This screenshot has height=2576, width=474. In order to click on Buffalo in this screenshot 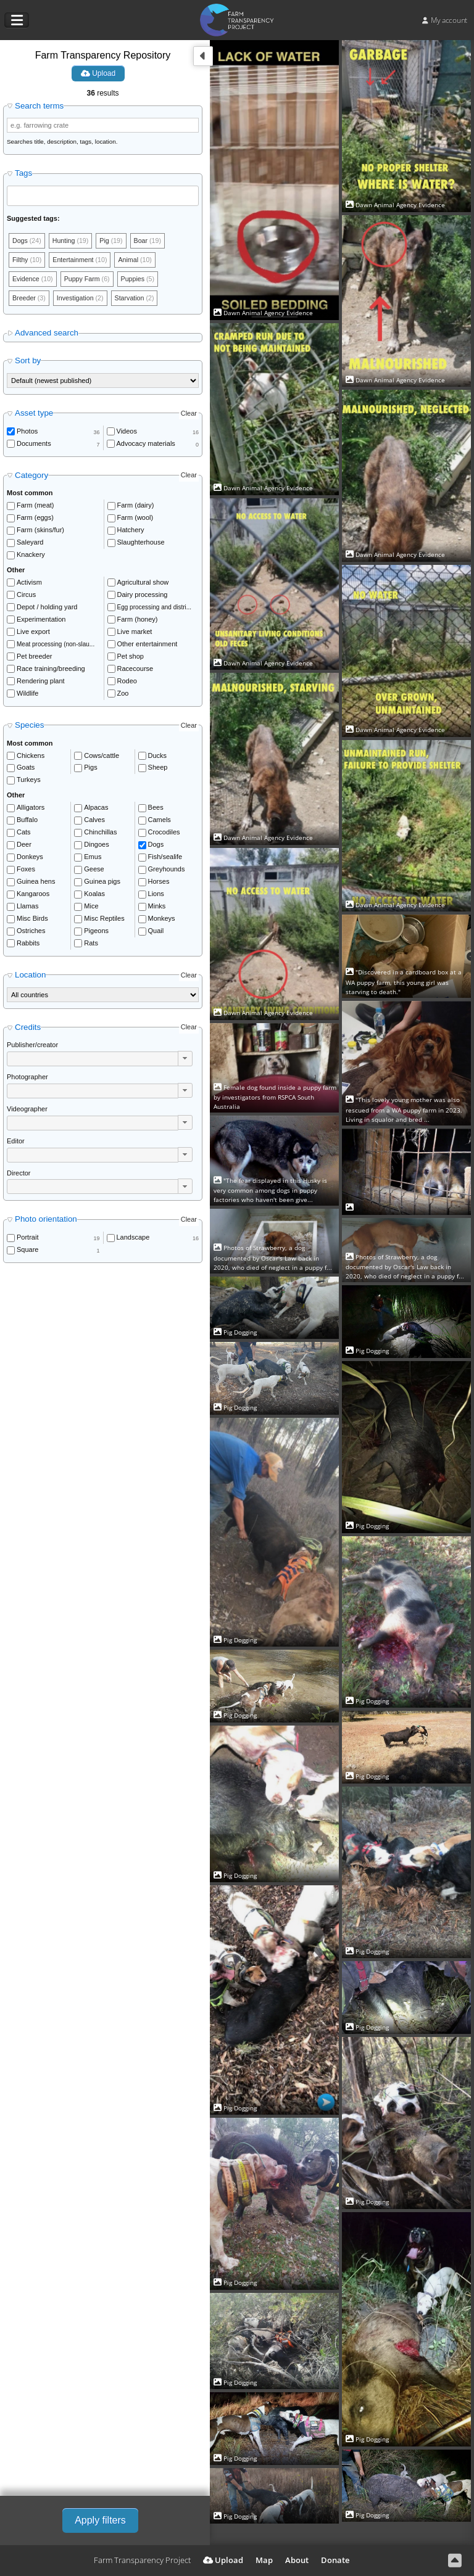, I will do `click(27, 821)`.